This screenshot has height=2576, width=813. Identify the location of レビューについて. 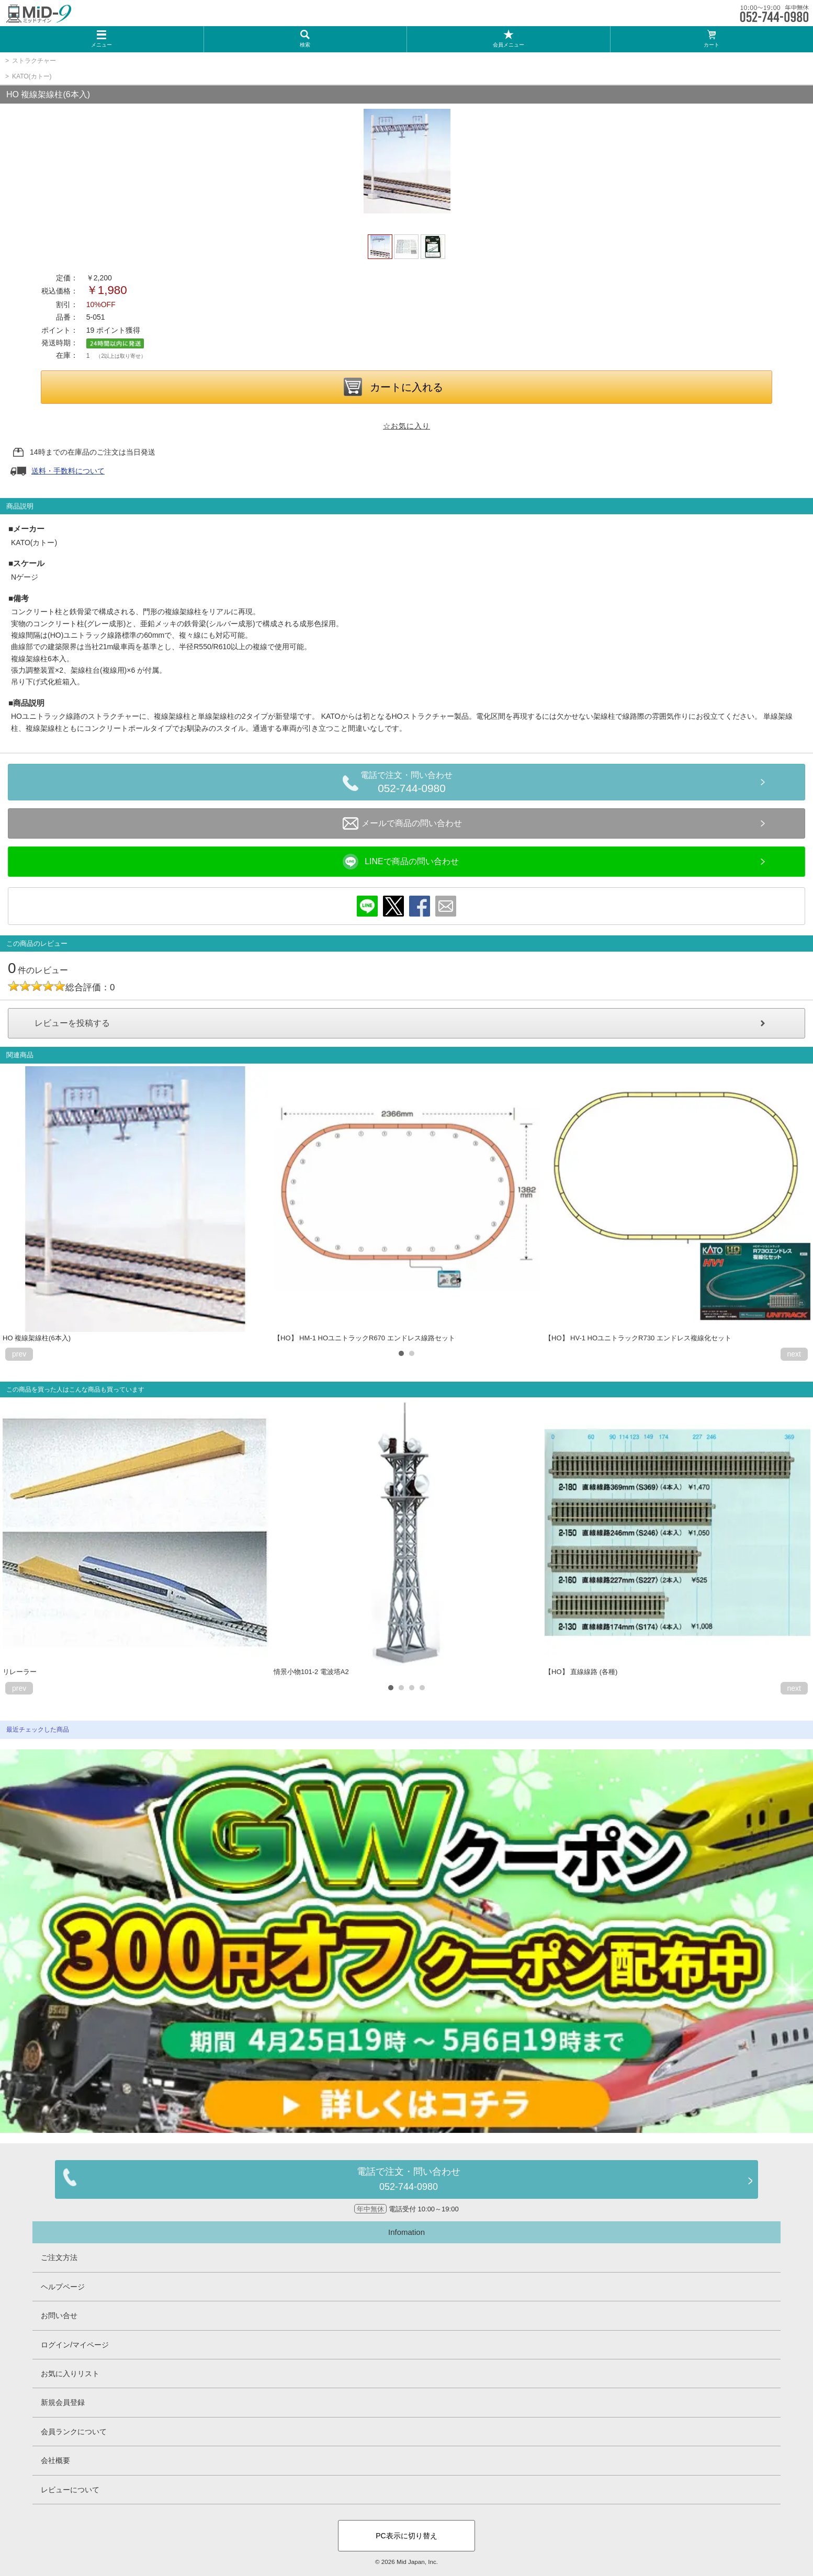
(70, 2489).